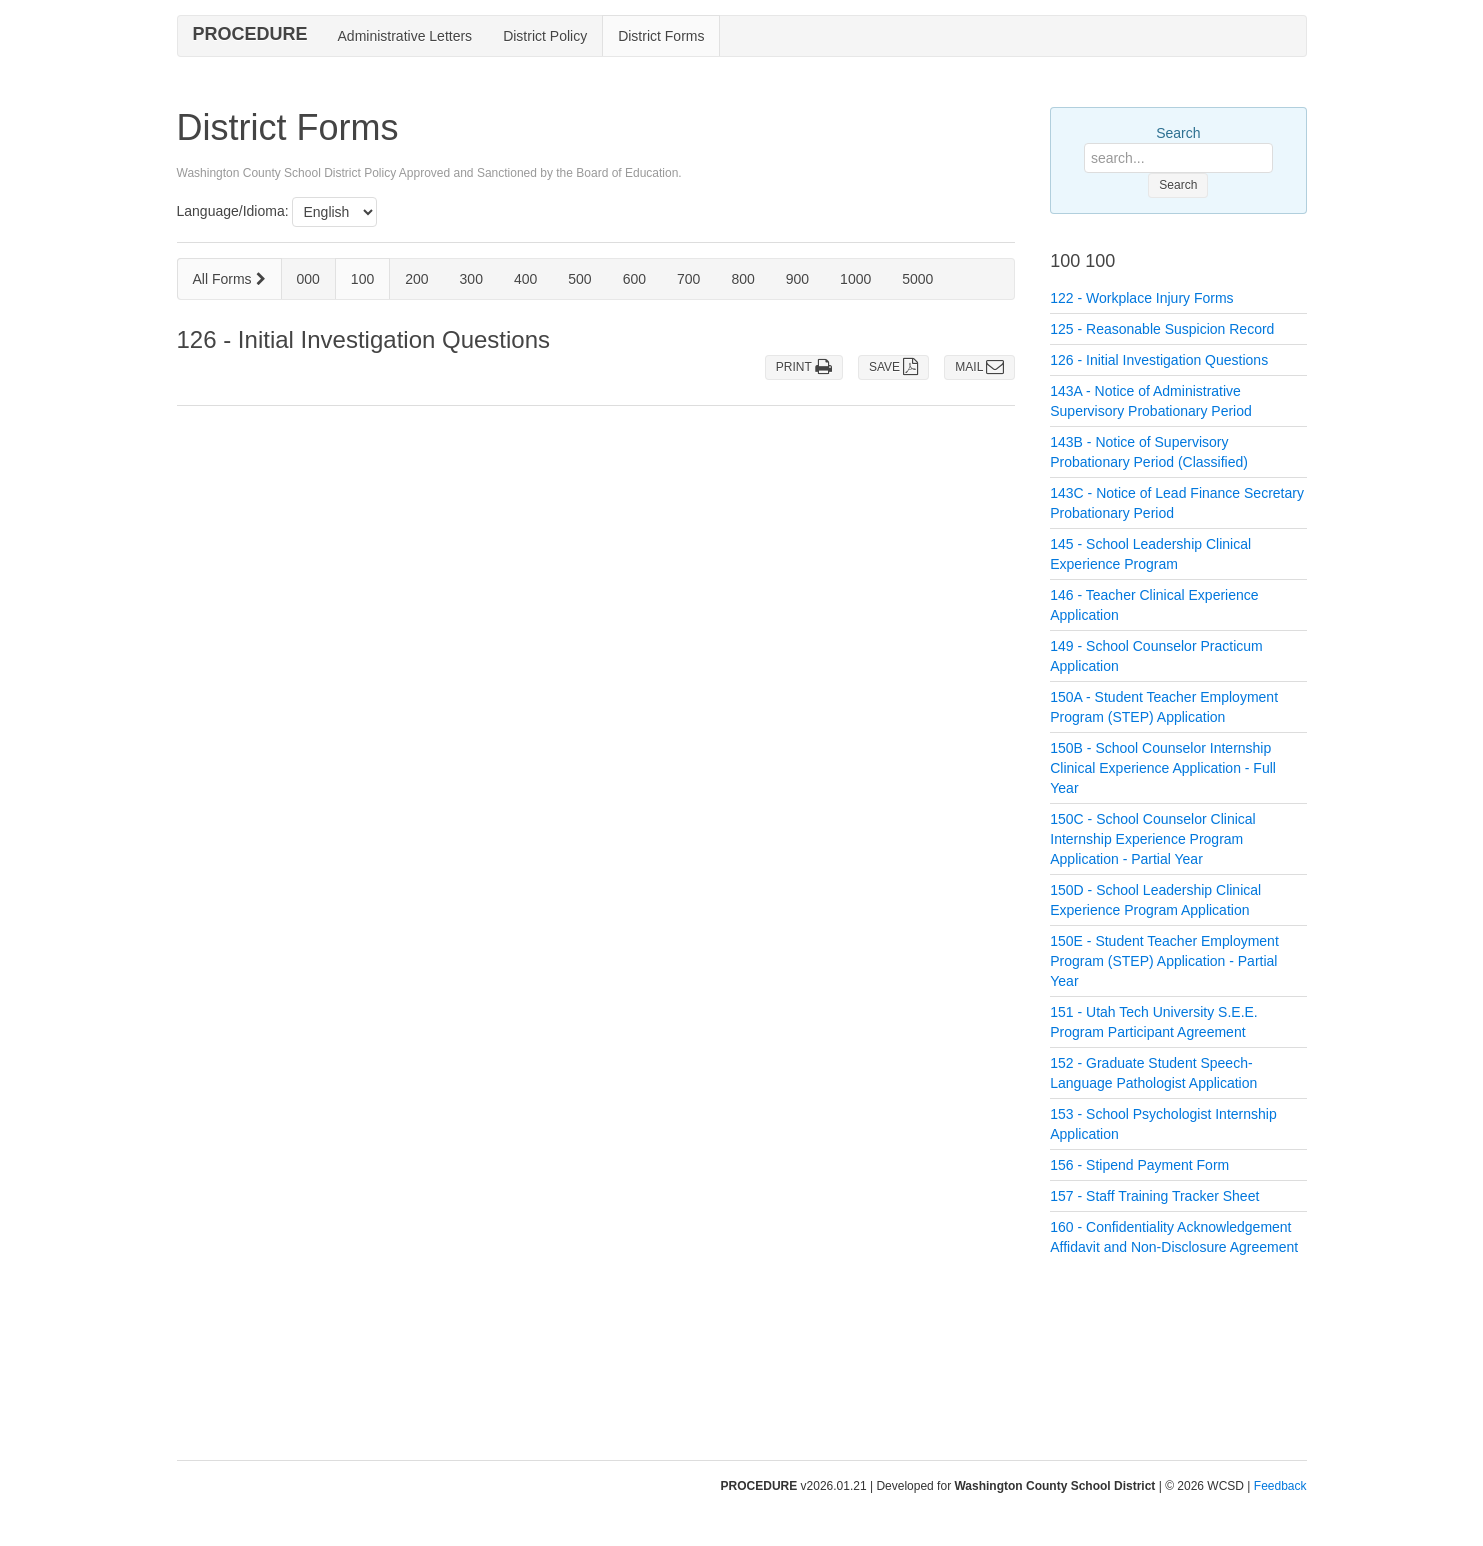 This screenshot has width=1483, height=1546. What do you see at coordinates (1162, 329) in the screenshot?
I see `125 - Reasonable Suspicion Record` at bounding box center [1162, 329].